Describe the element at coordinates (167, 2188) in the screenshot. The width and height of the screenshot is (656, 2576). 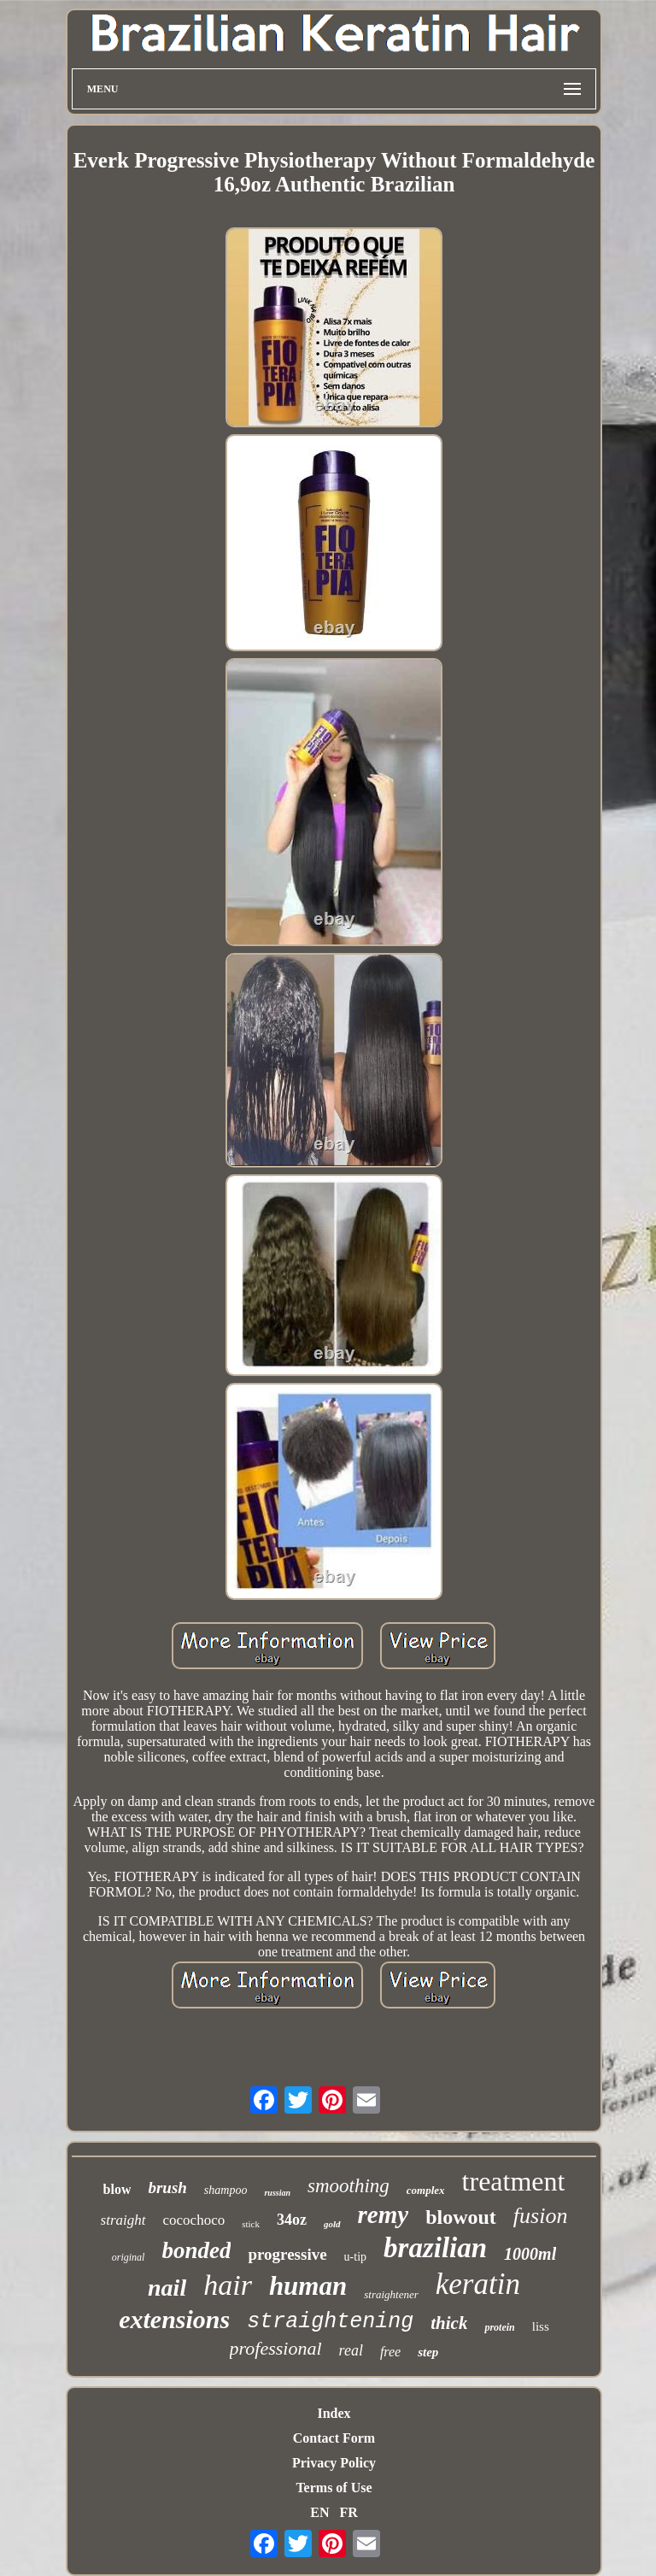
I see `brush` at that location.